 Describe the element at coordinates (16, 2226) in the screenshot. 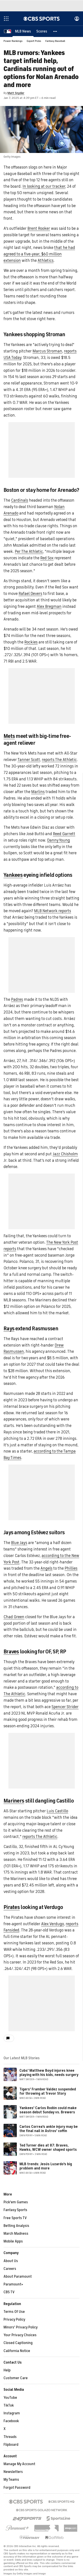

I see `Betting Analysis` at that location.